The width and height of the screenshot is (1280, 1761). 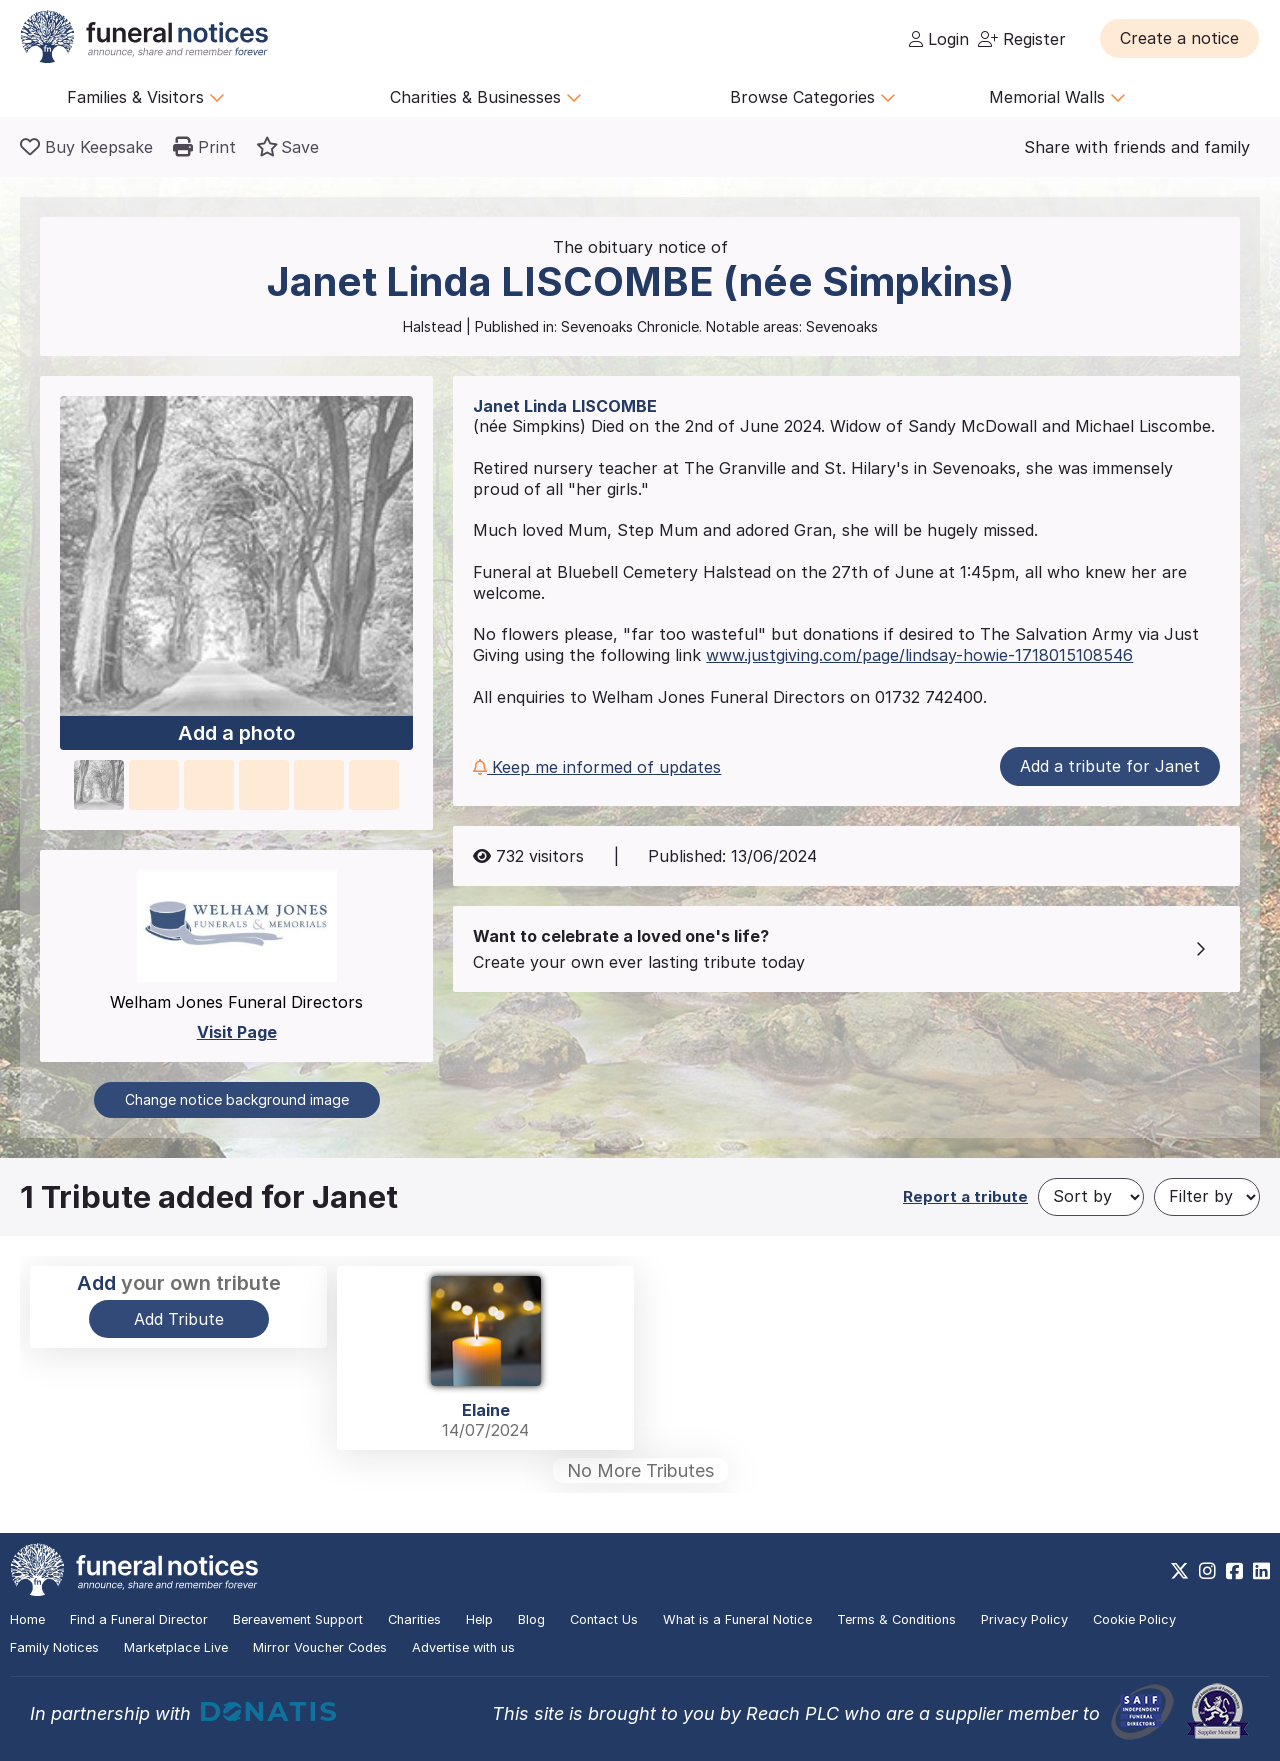 I want to click on What is a Funeral Notice, so click(x=737, y=1619).